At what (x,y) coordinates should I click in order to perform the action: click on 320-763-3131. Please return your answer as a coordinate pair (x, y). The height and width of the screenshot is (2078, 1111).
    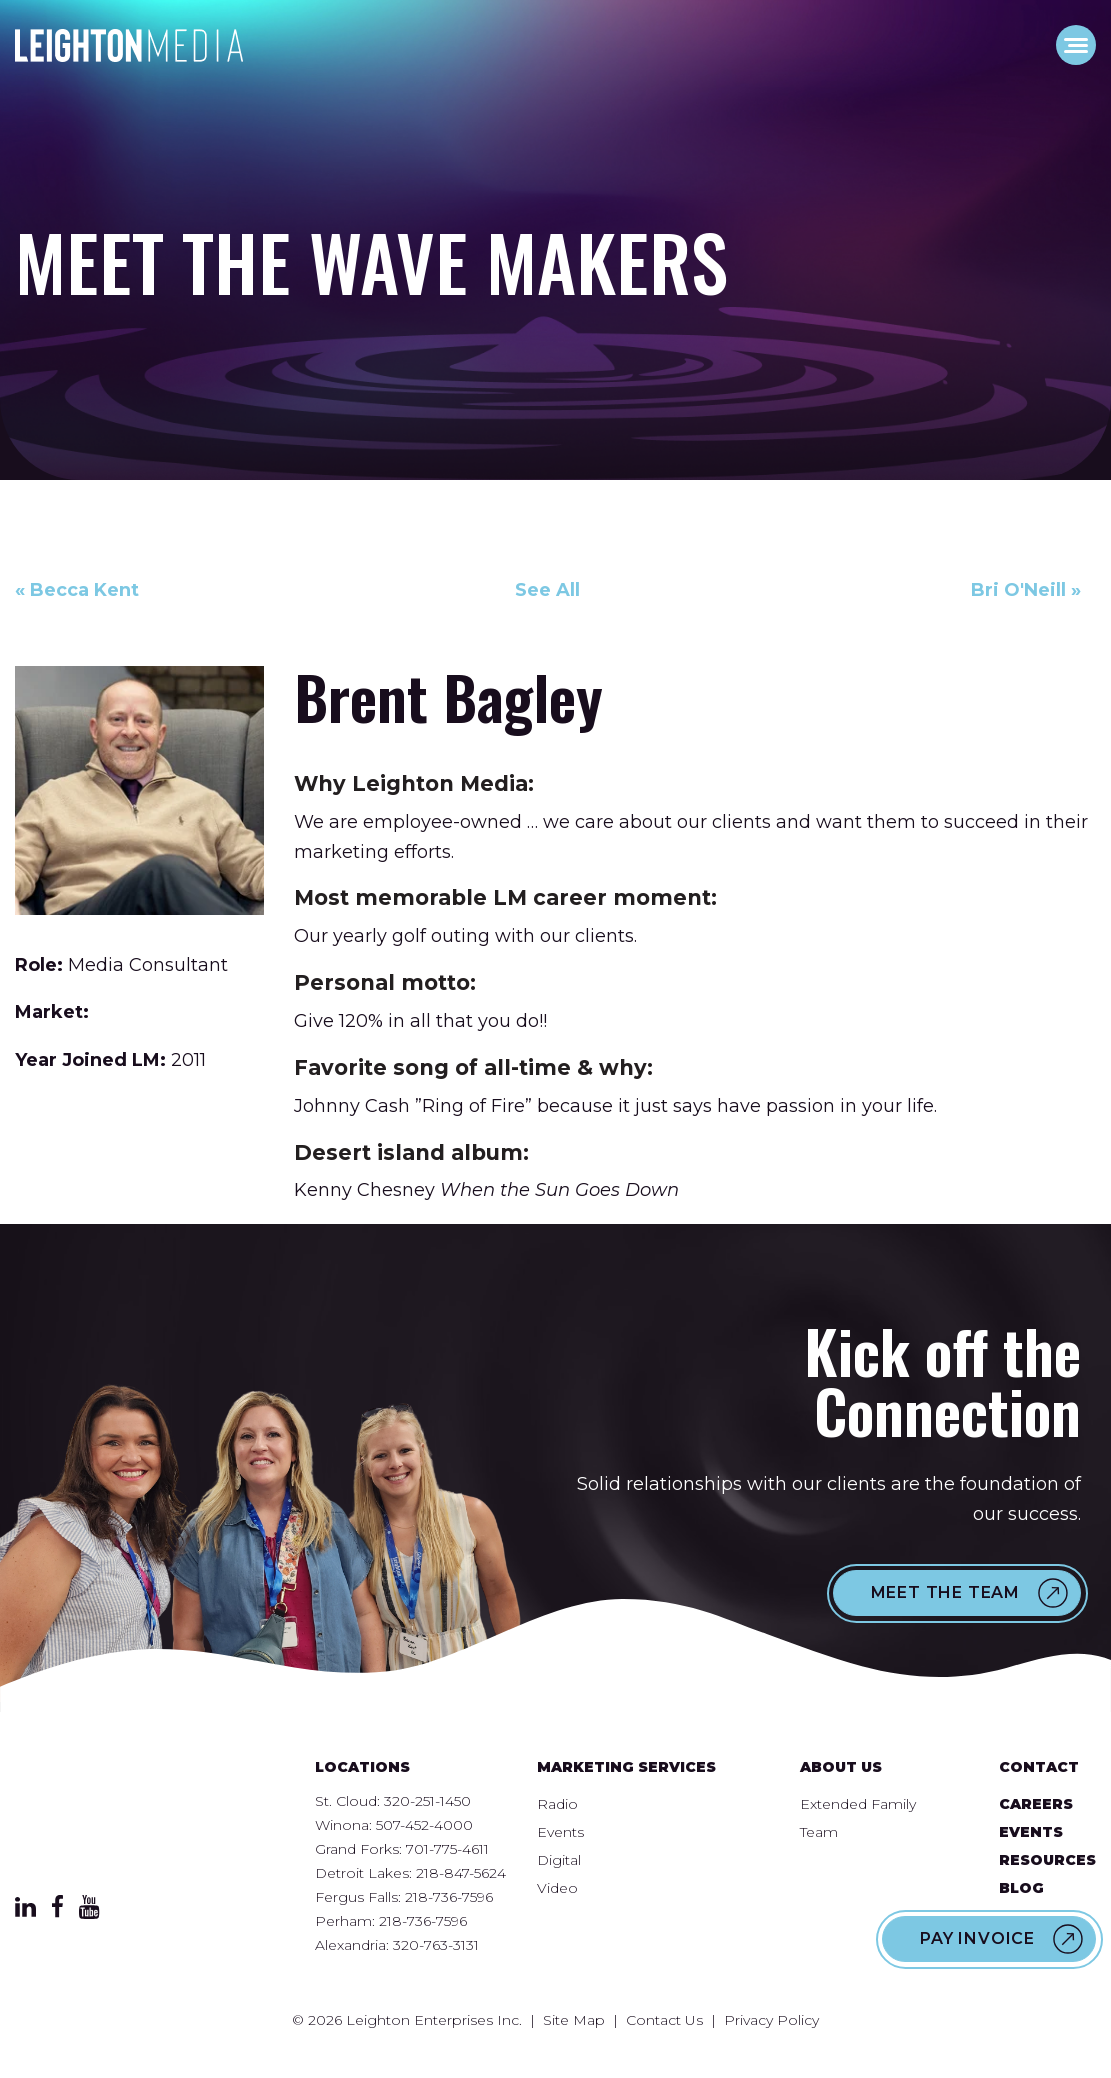
    Looking at the image, I should click on (436, 1945).